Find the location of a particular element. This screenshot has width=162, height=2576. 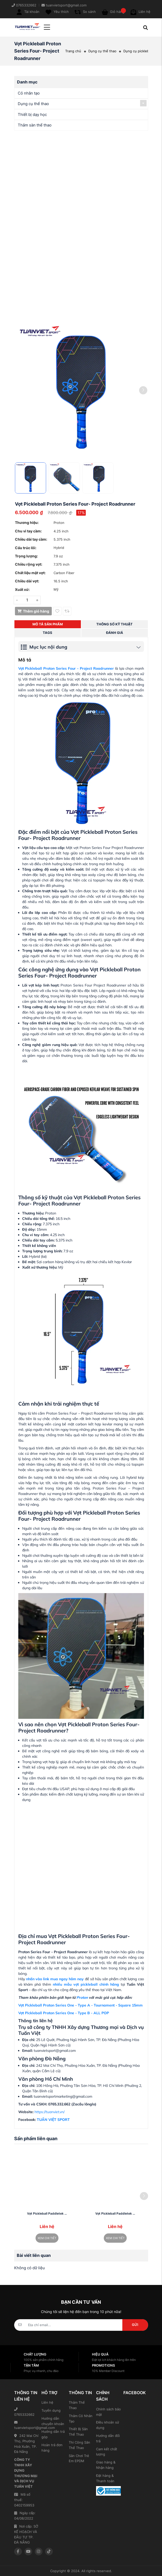

Cỏ nhân tạo is located at coordinates (29, 93).